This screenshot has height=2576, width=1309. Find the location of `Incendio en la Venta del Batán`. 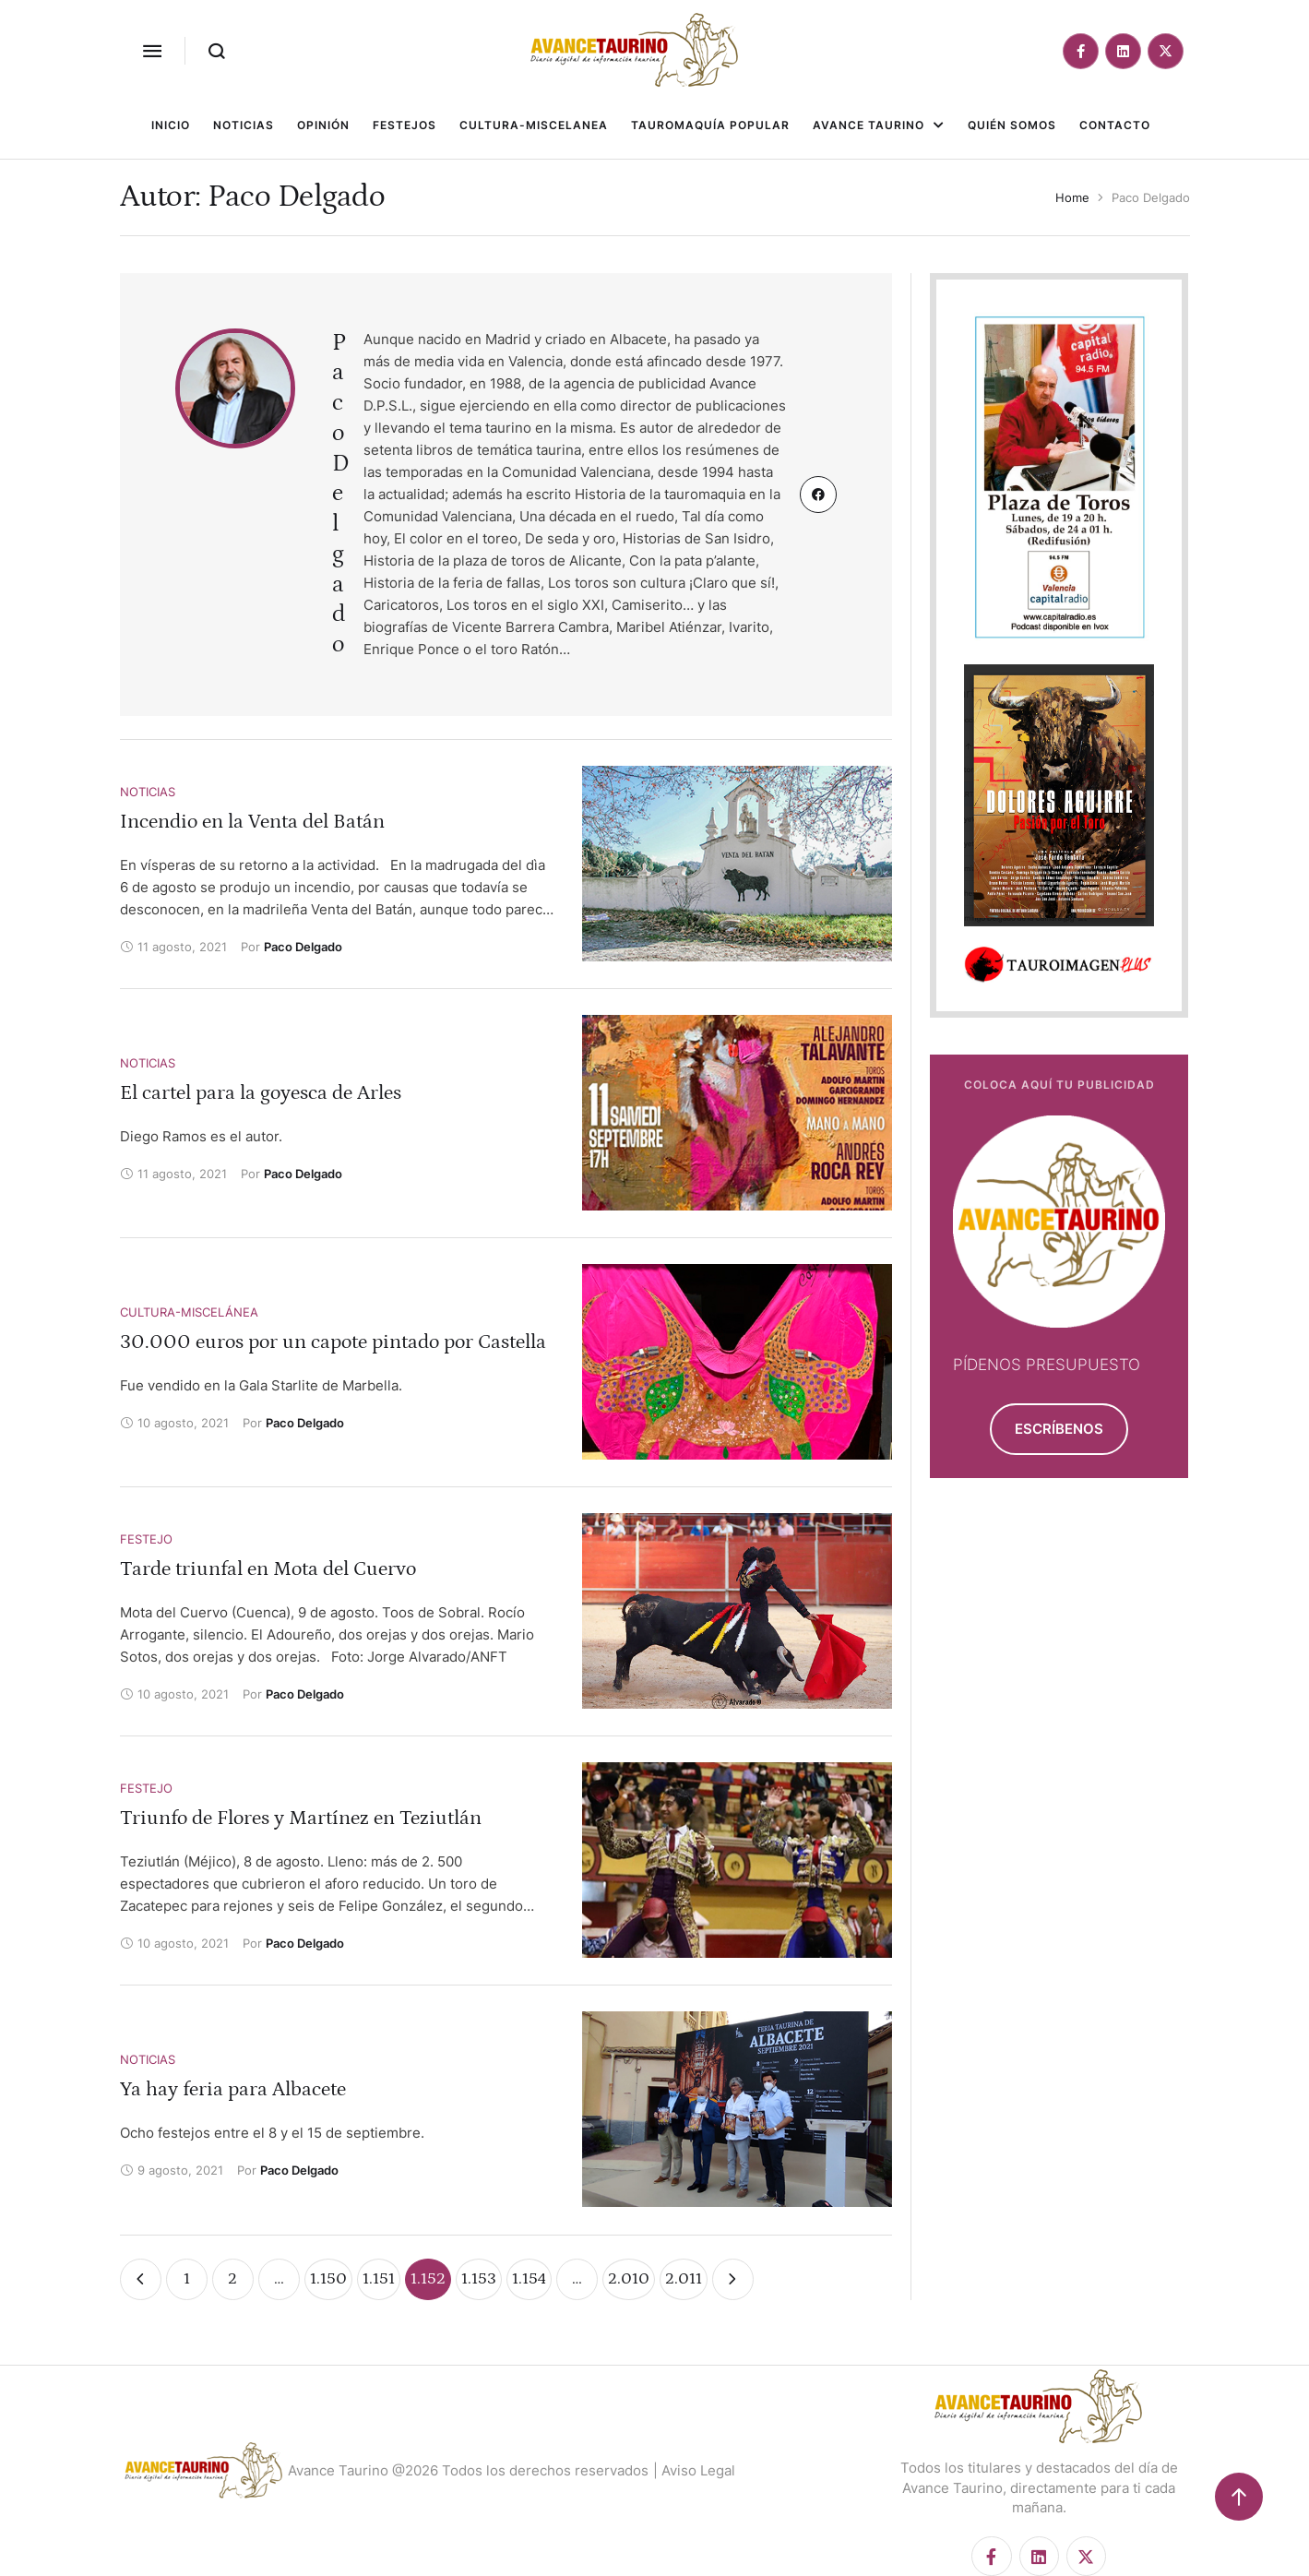

Incendio en la Venta del Batán is located at coordinates (252, 821).